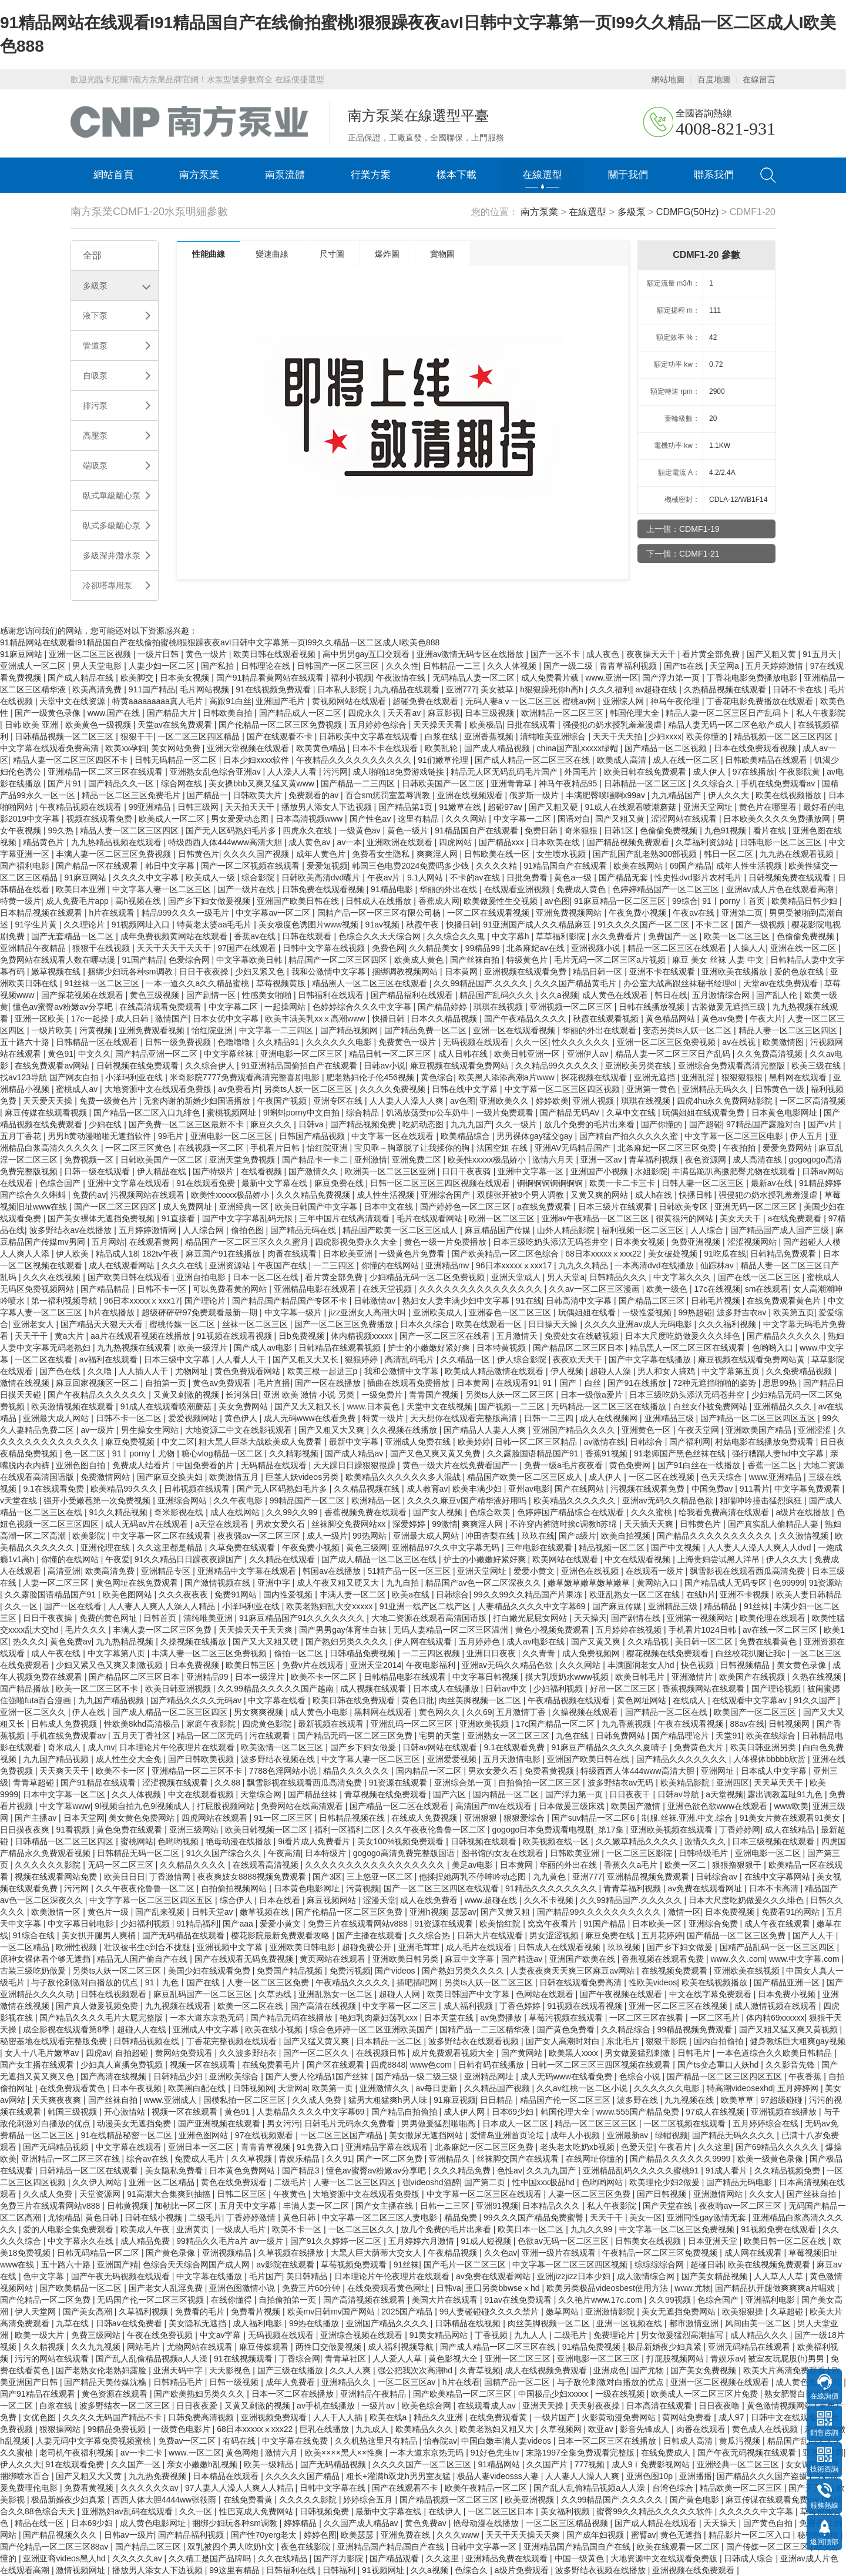  Describe the element at coordinates (268, 995) in the screenshot. I see `性感美女啪啪` at that location.